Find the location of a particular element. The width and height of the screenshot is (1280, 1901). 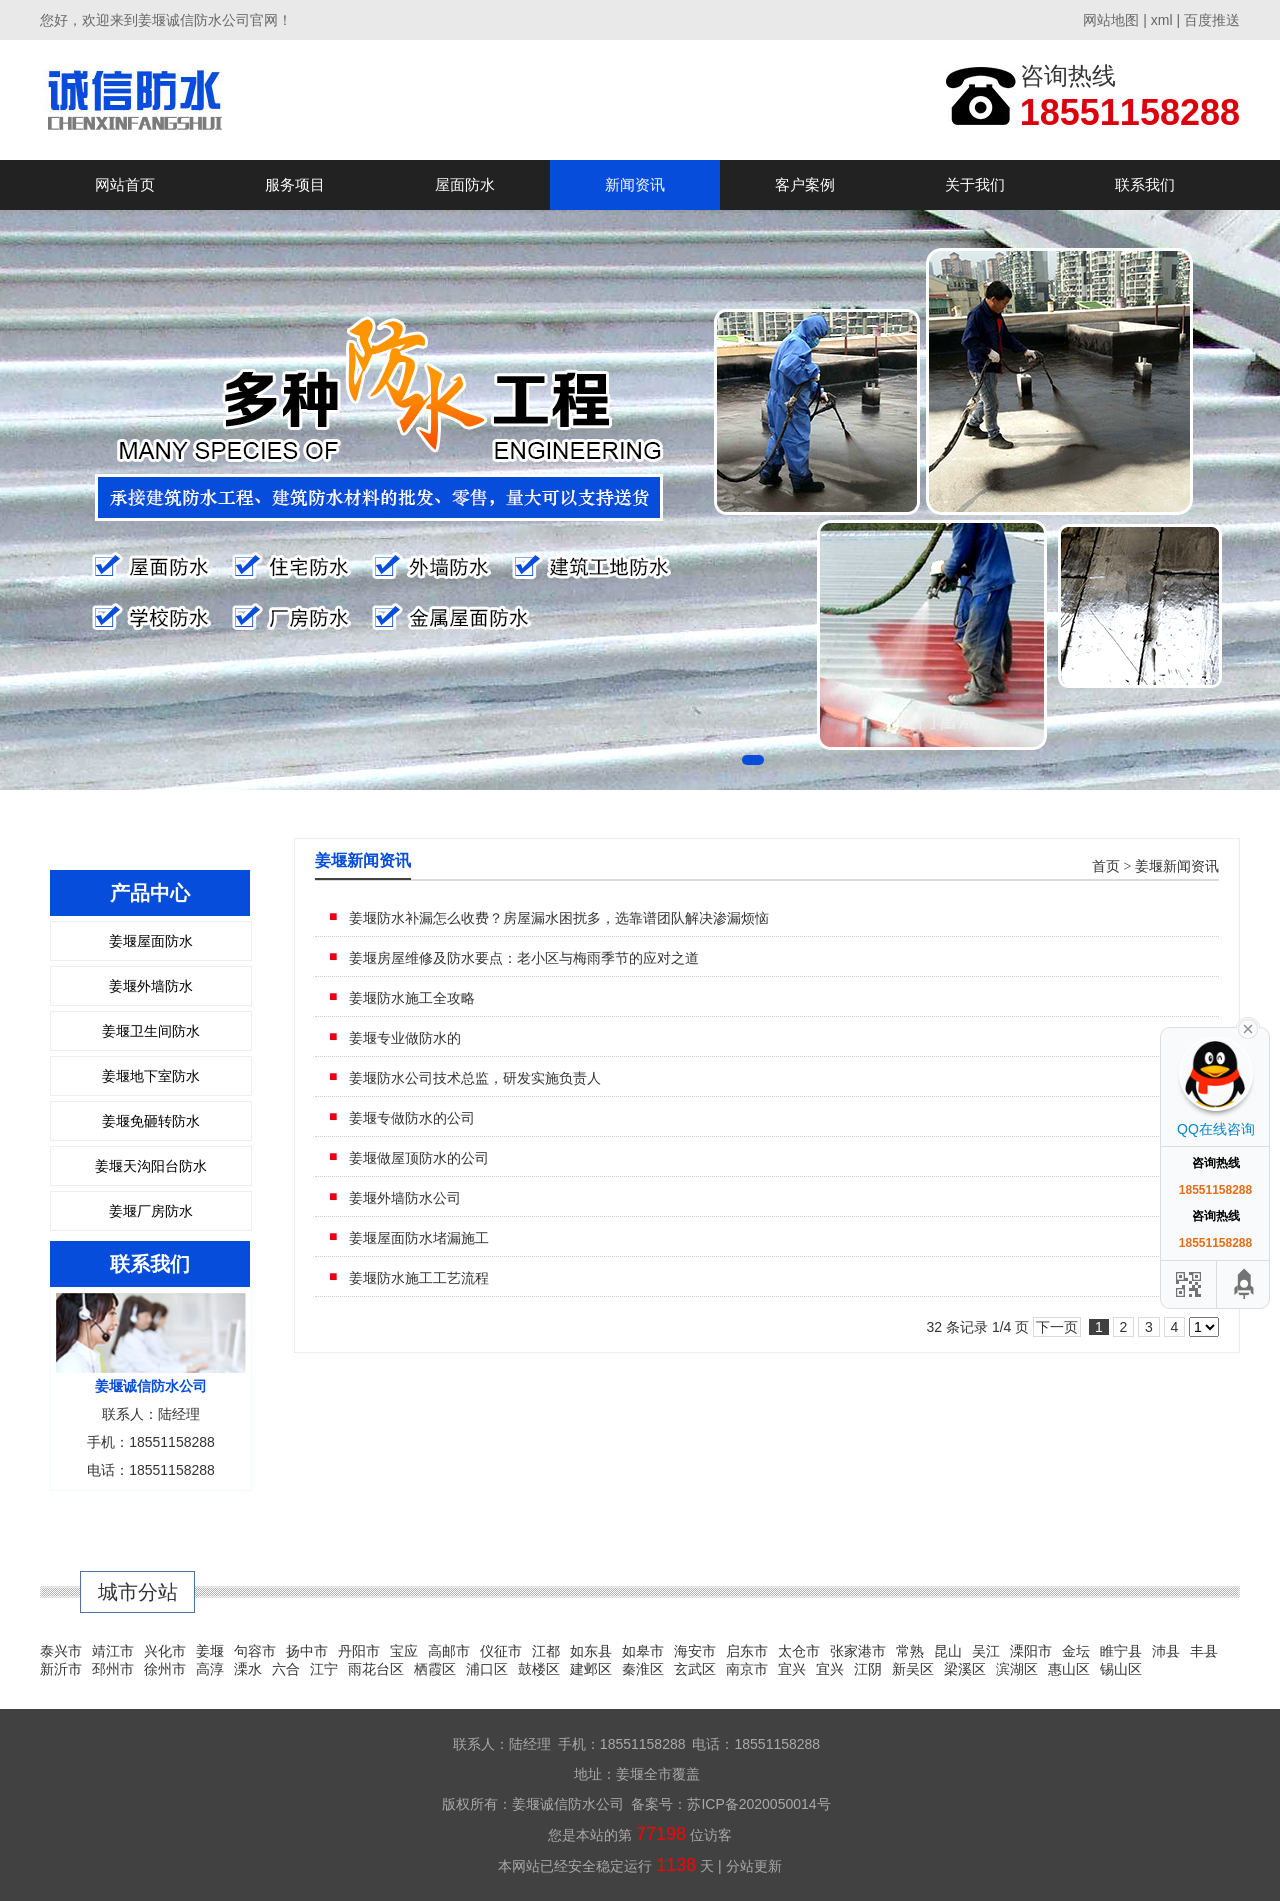

客户案例 is located at coordinates (805, 184).